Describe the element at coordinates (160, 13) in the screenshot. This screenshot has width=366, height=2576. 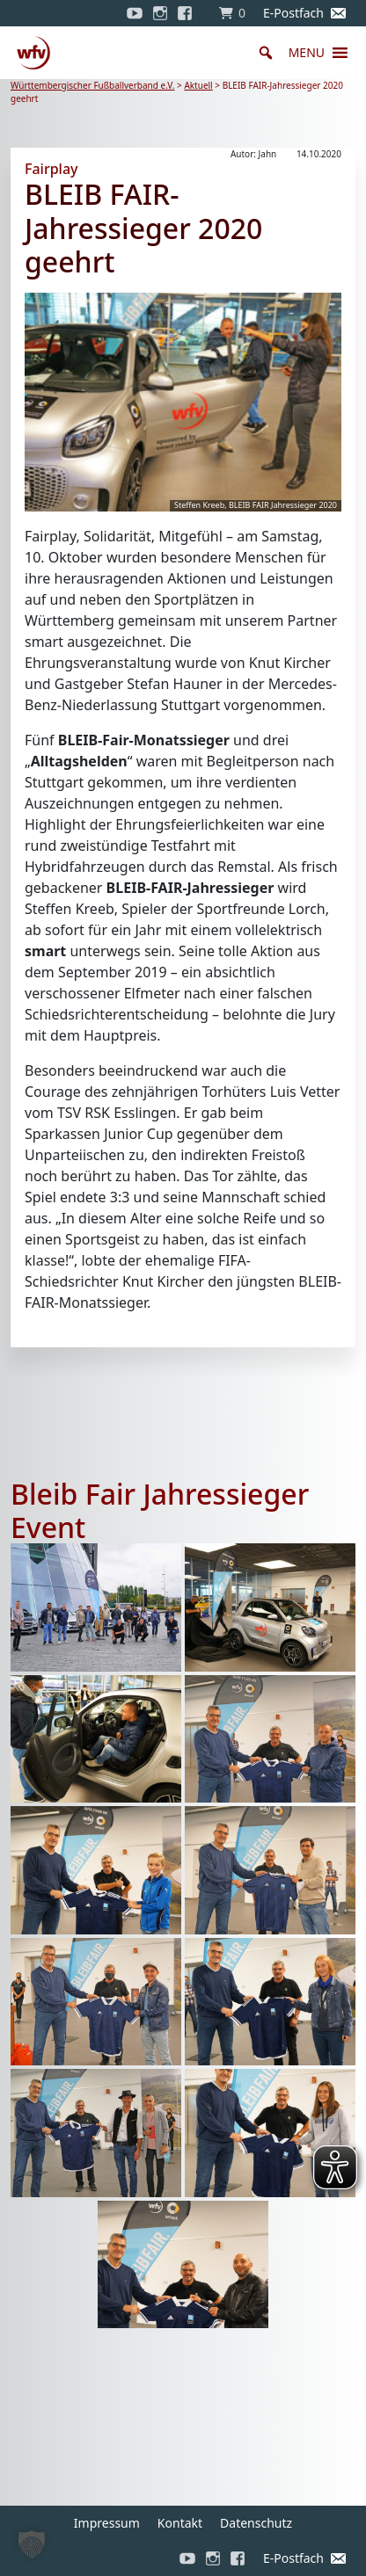
I see `[Instagram]` at that location.